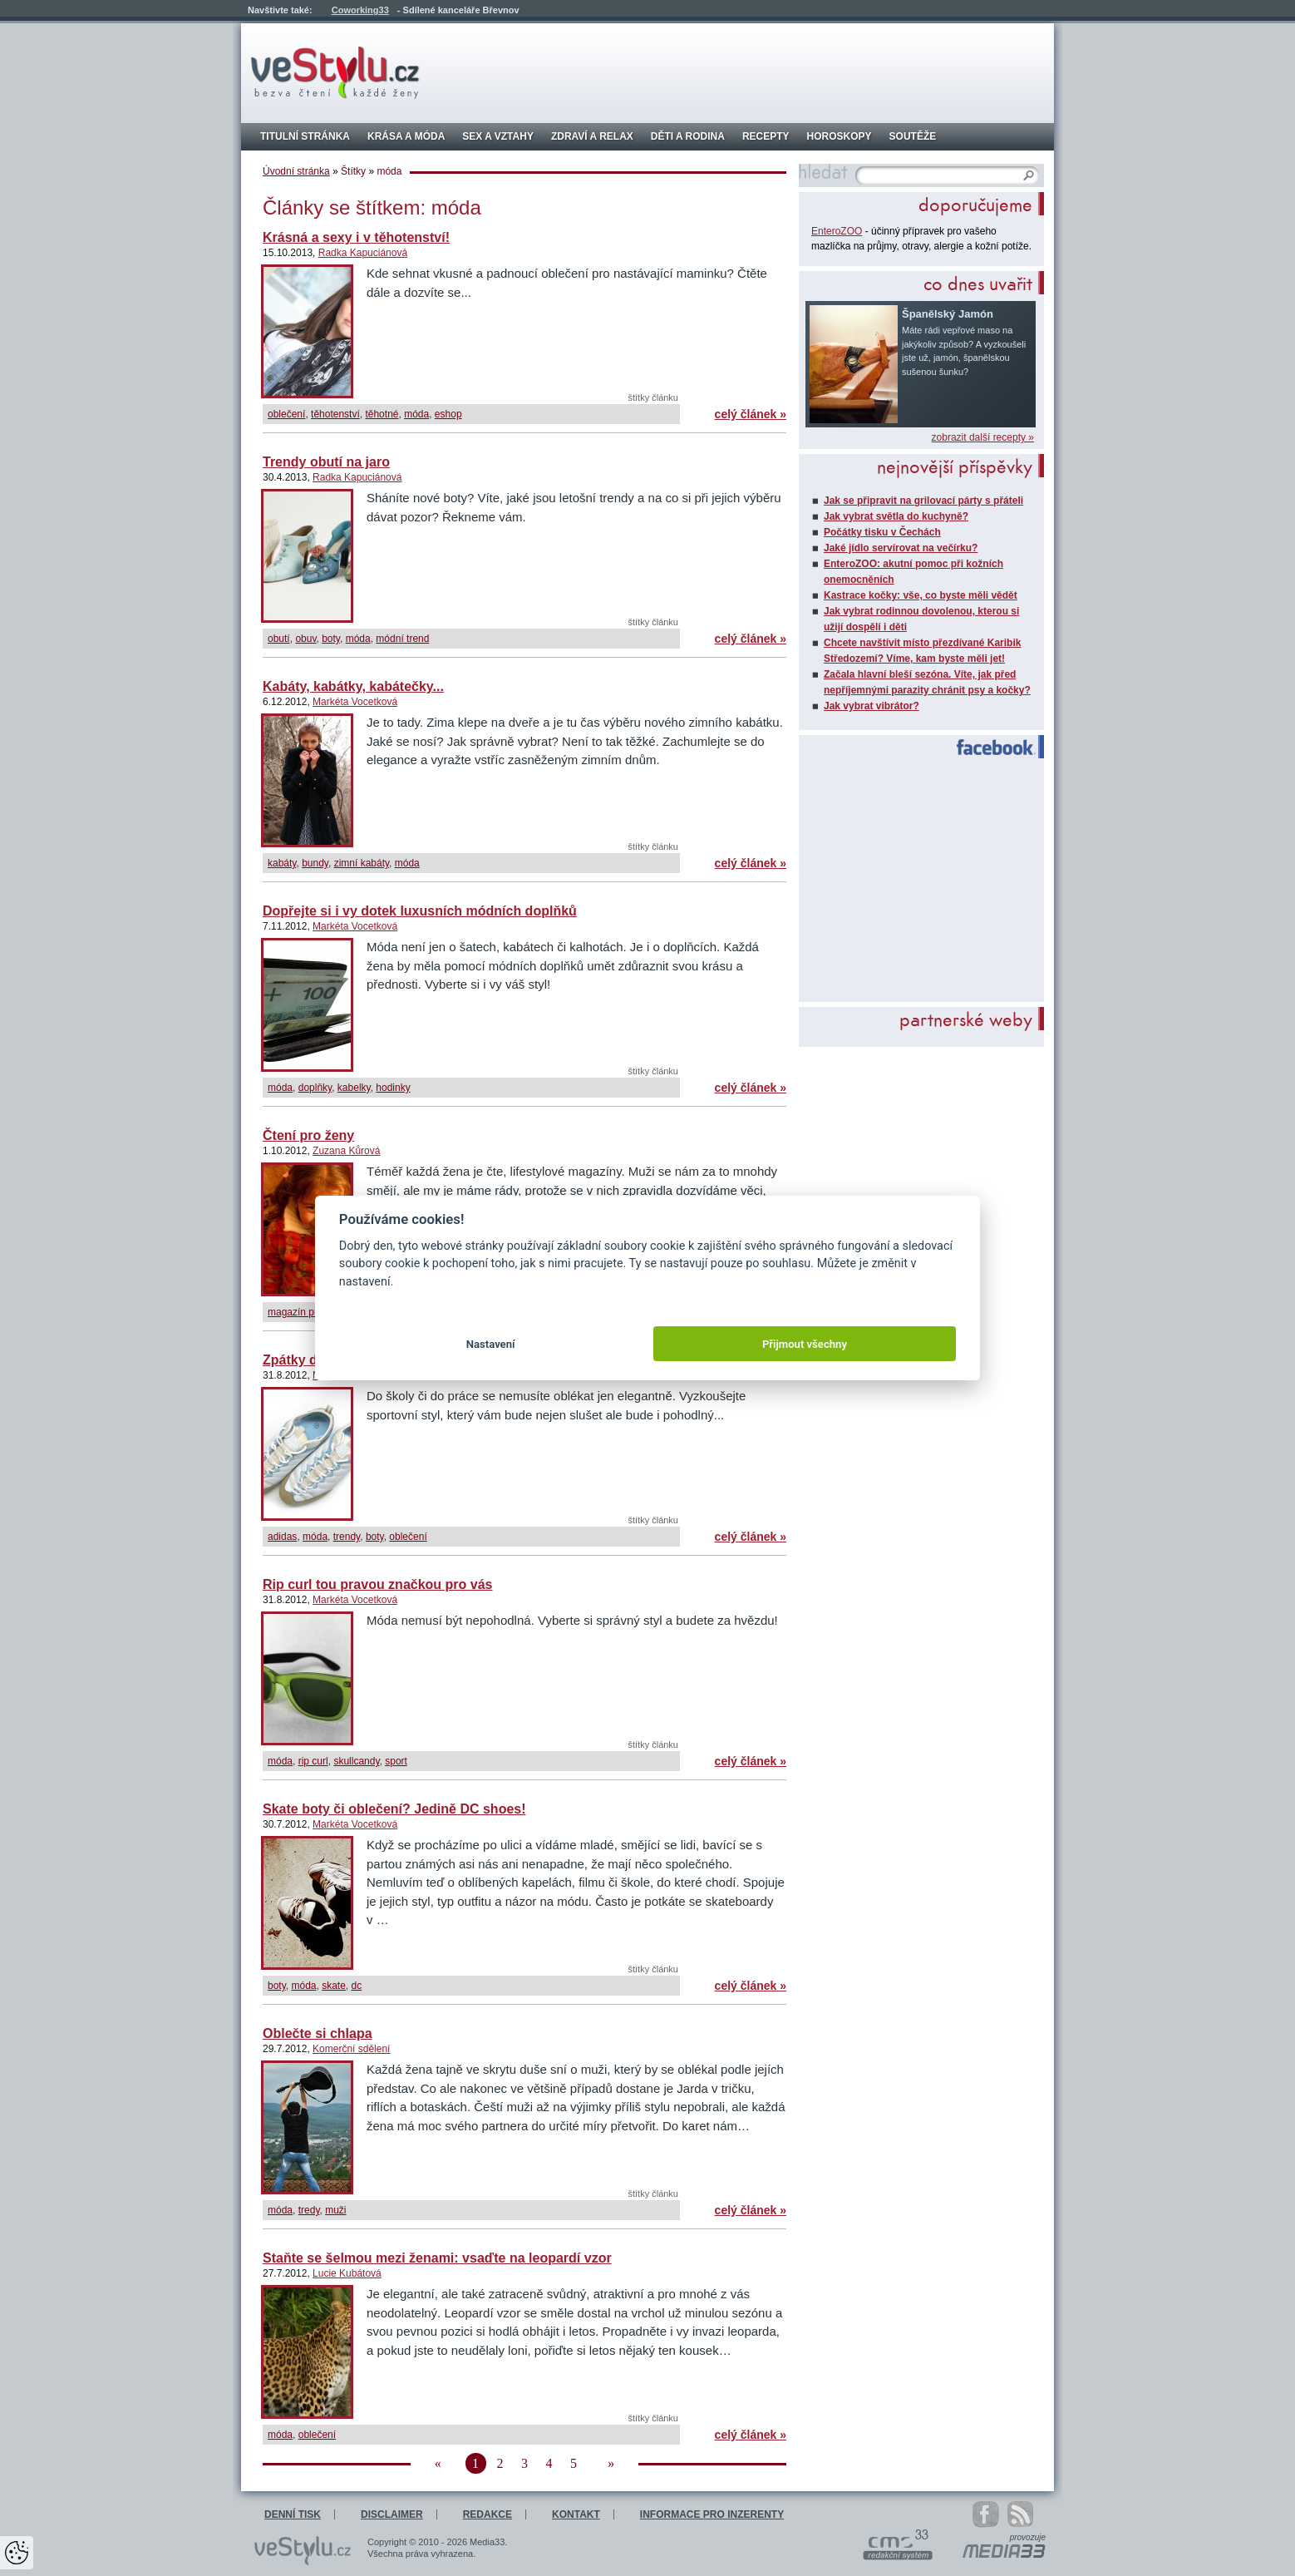  I want to click on Nastavení, so click(490, 1344).